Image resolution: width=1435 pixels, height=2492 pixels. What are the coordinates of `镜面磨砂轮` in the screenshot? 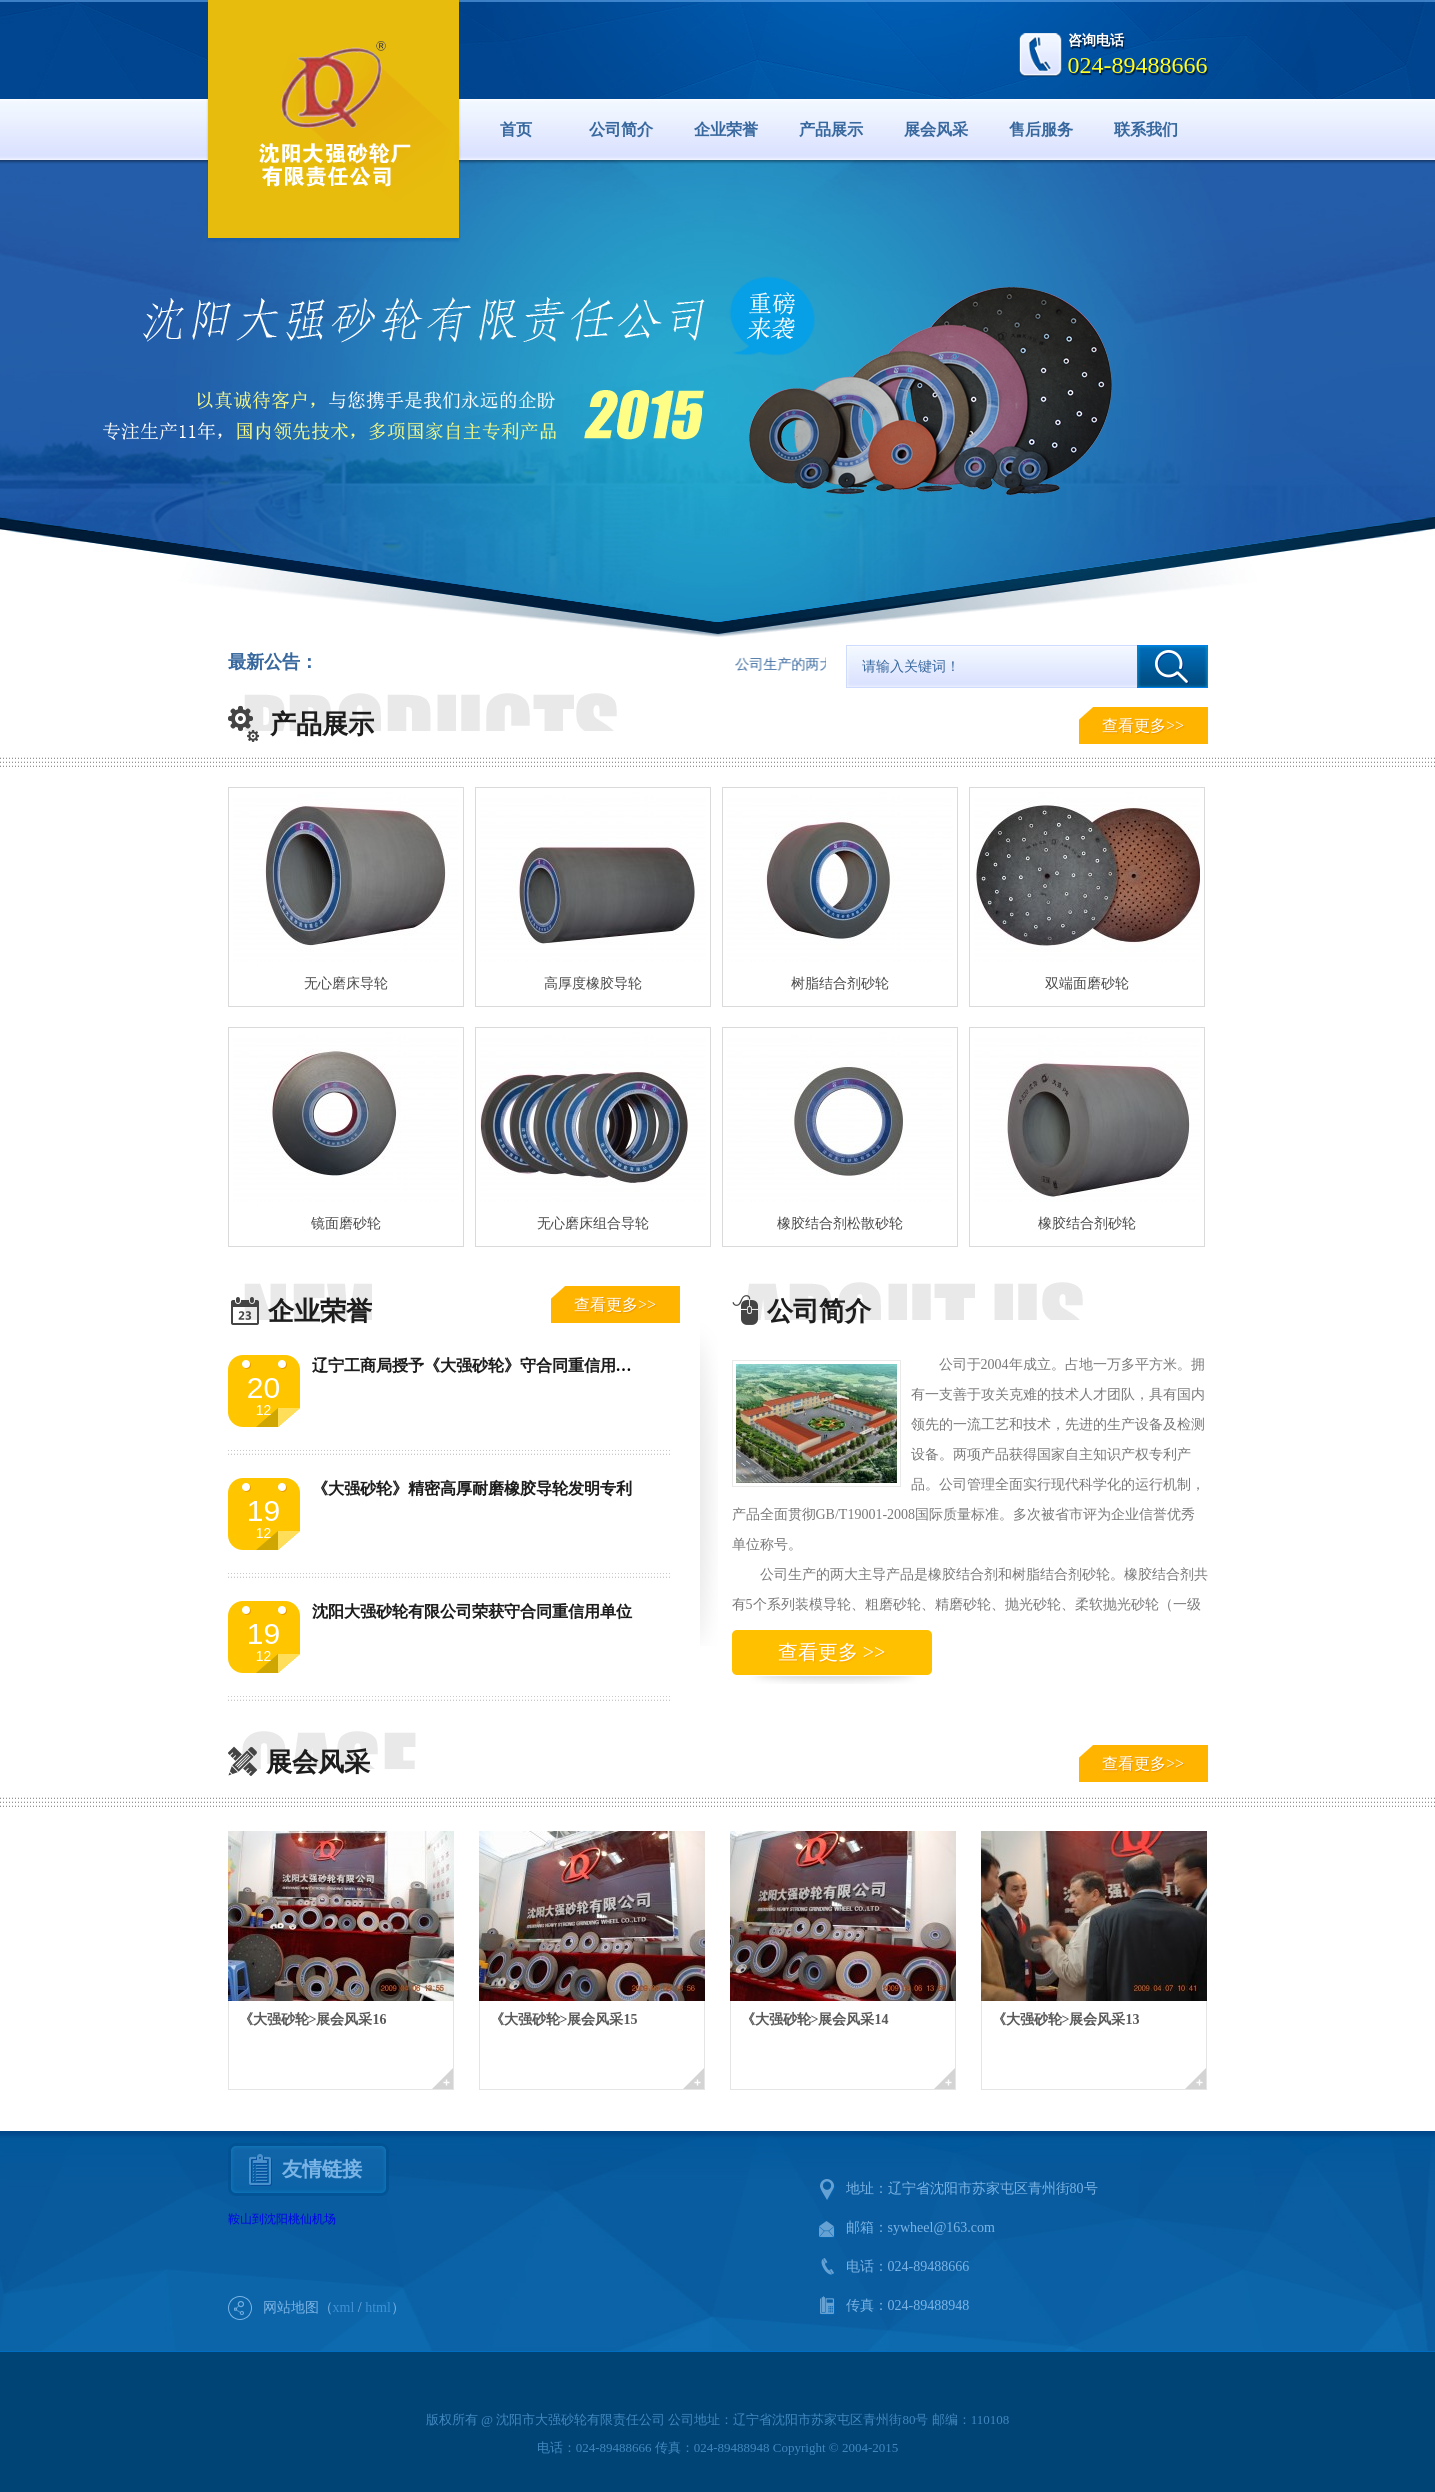 It's located at (346, 1223).